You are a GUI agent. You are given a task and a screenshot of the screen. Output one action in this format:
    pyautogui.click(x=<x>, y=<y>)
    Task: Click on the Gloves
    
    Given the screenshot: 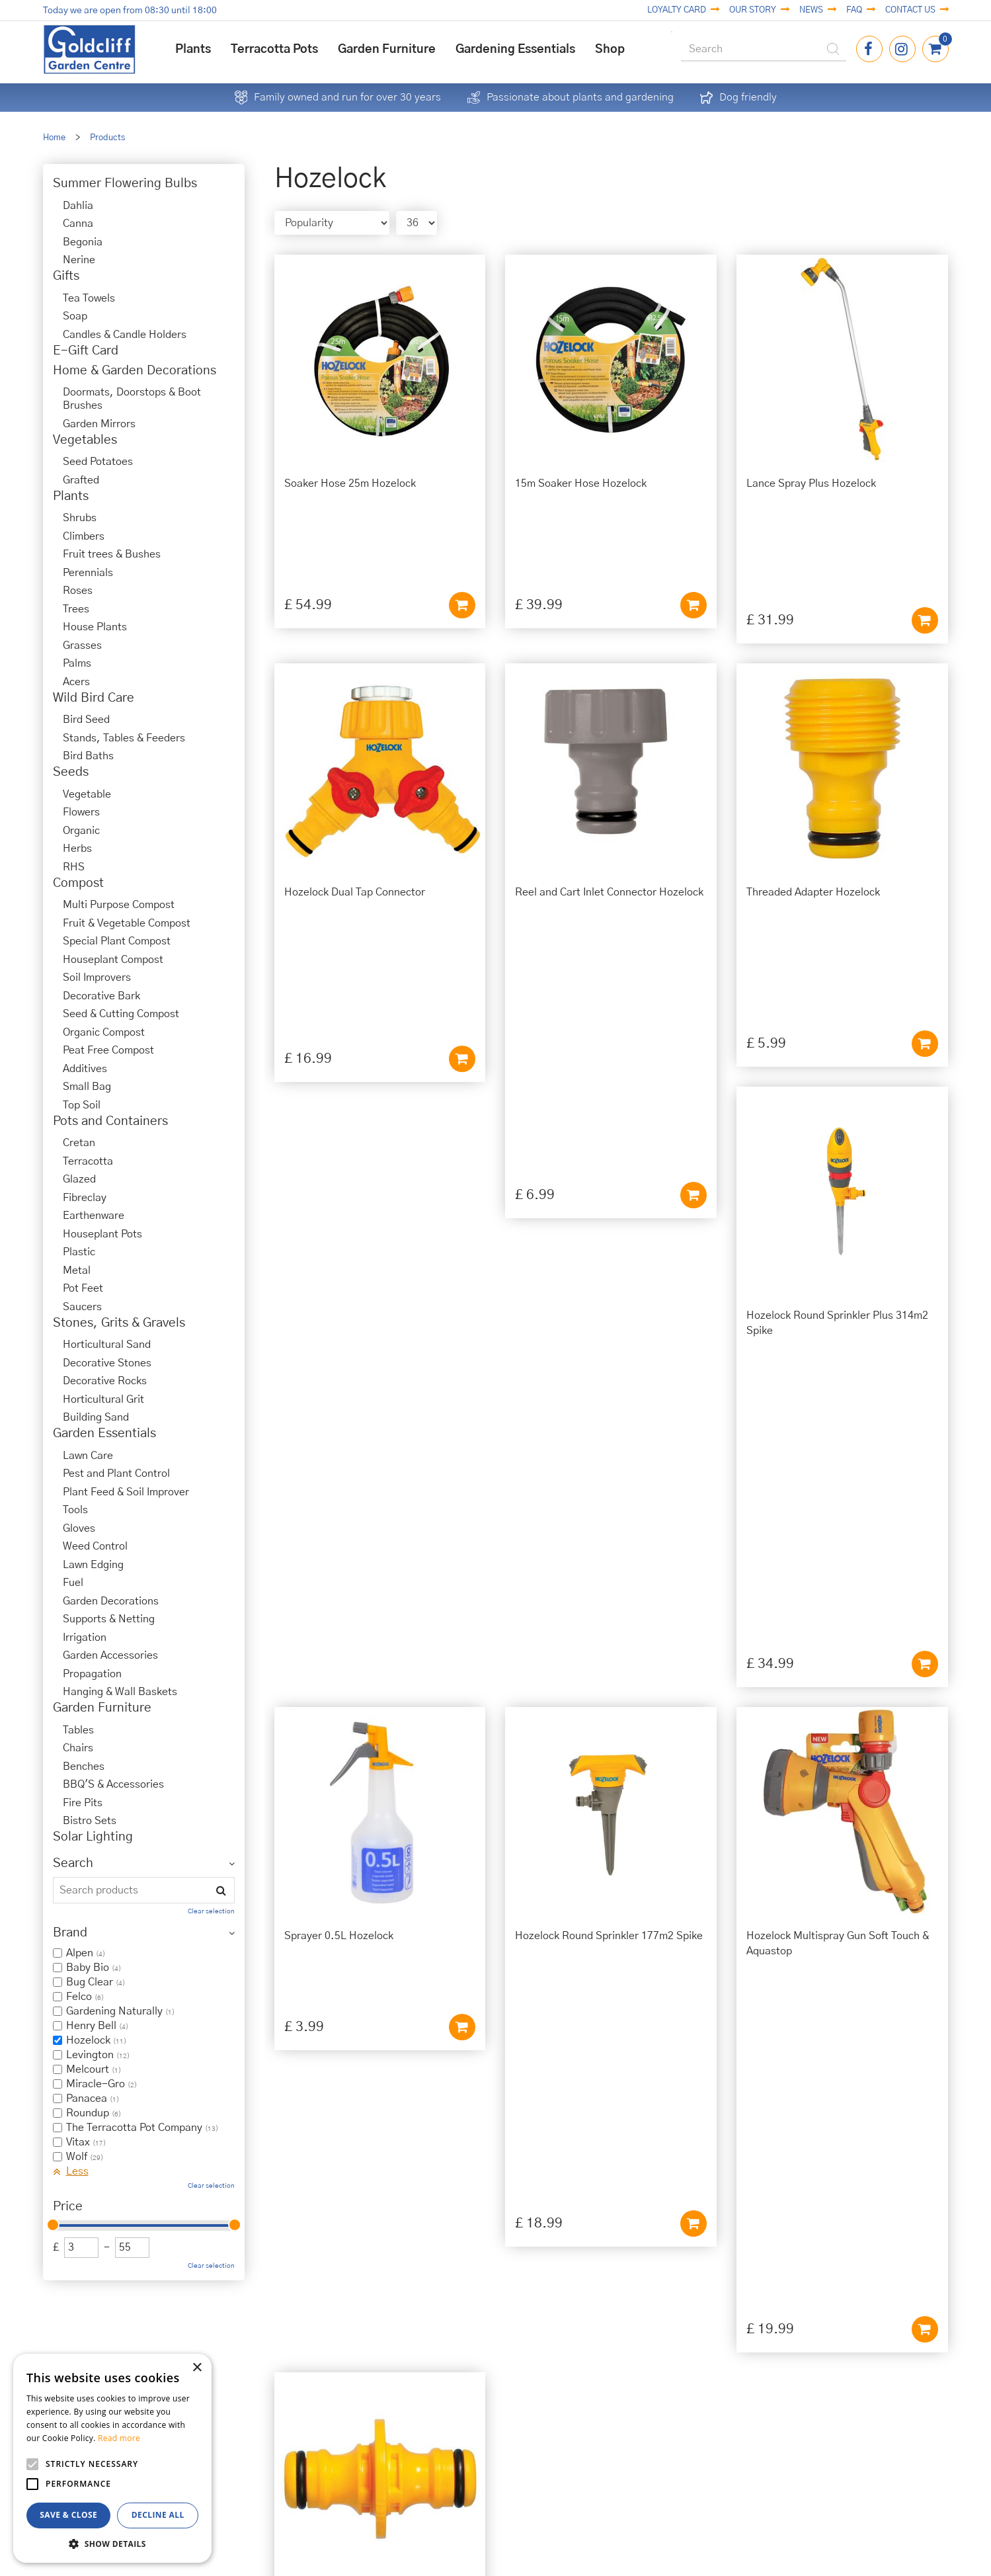 What is the action you would take?
    pyautogui.click(x=79, y=1528)
    